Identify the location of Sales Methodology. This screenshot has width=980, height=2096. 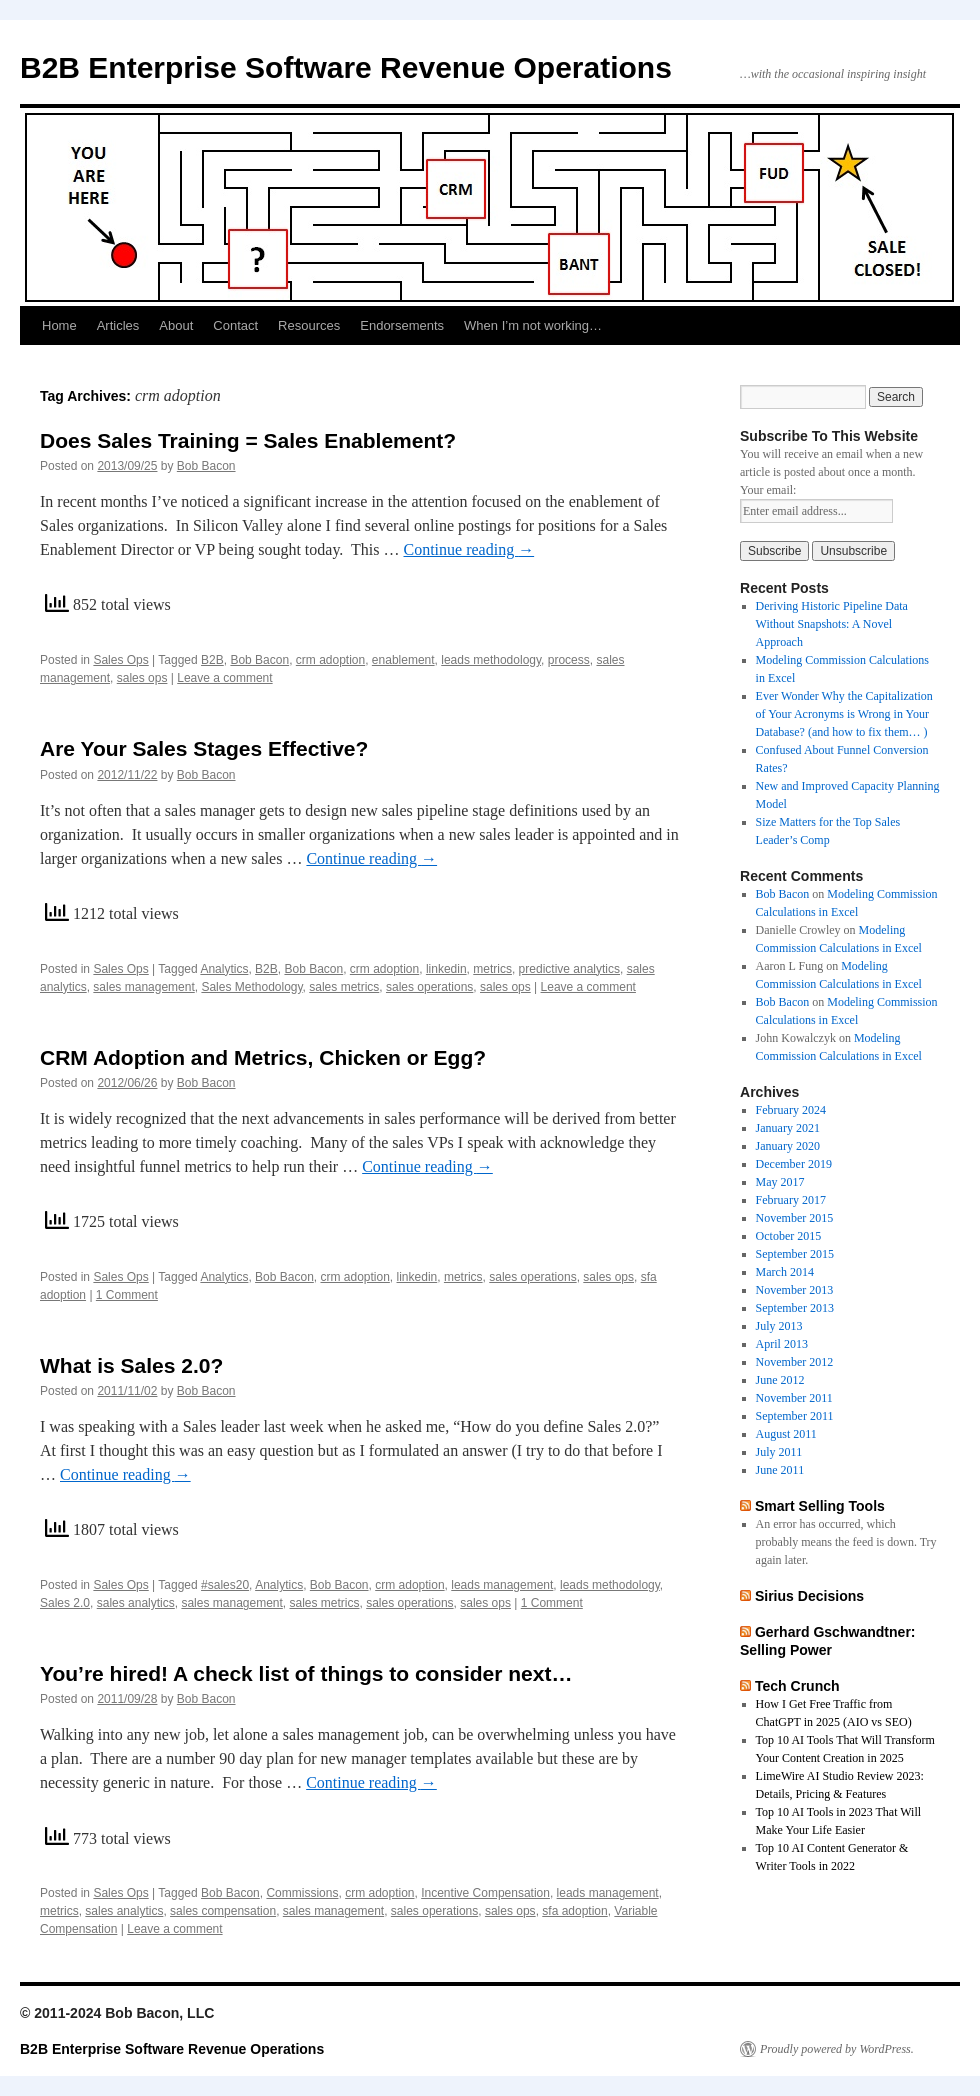
(251, 987).